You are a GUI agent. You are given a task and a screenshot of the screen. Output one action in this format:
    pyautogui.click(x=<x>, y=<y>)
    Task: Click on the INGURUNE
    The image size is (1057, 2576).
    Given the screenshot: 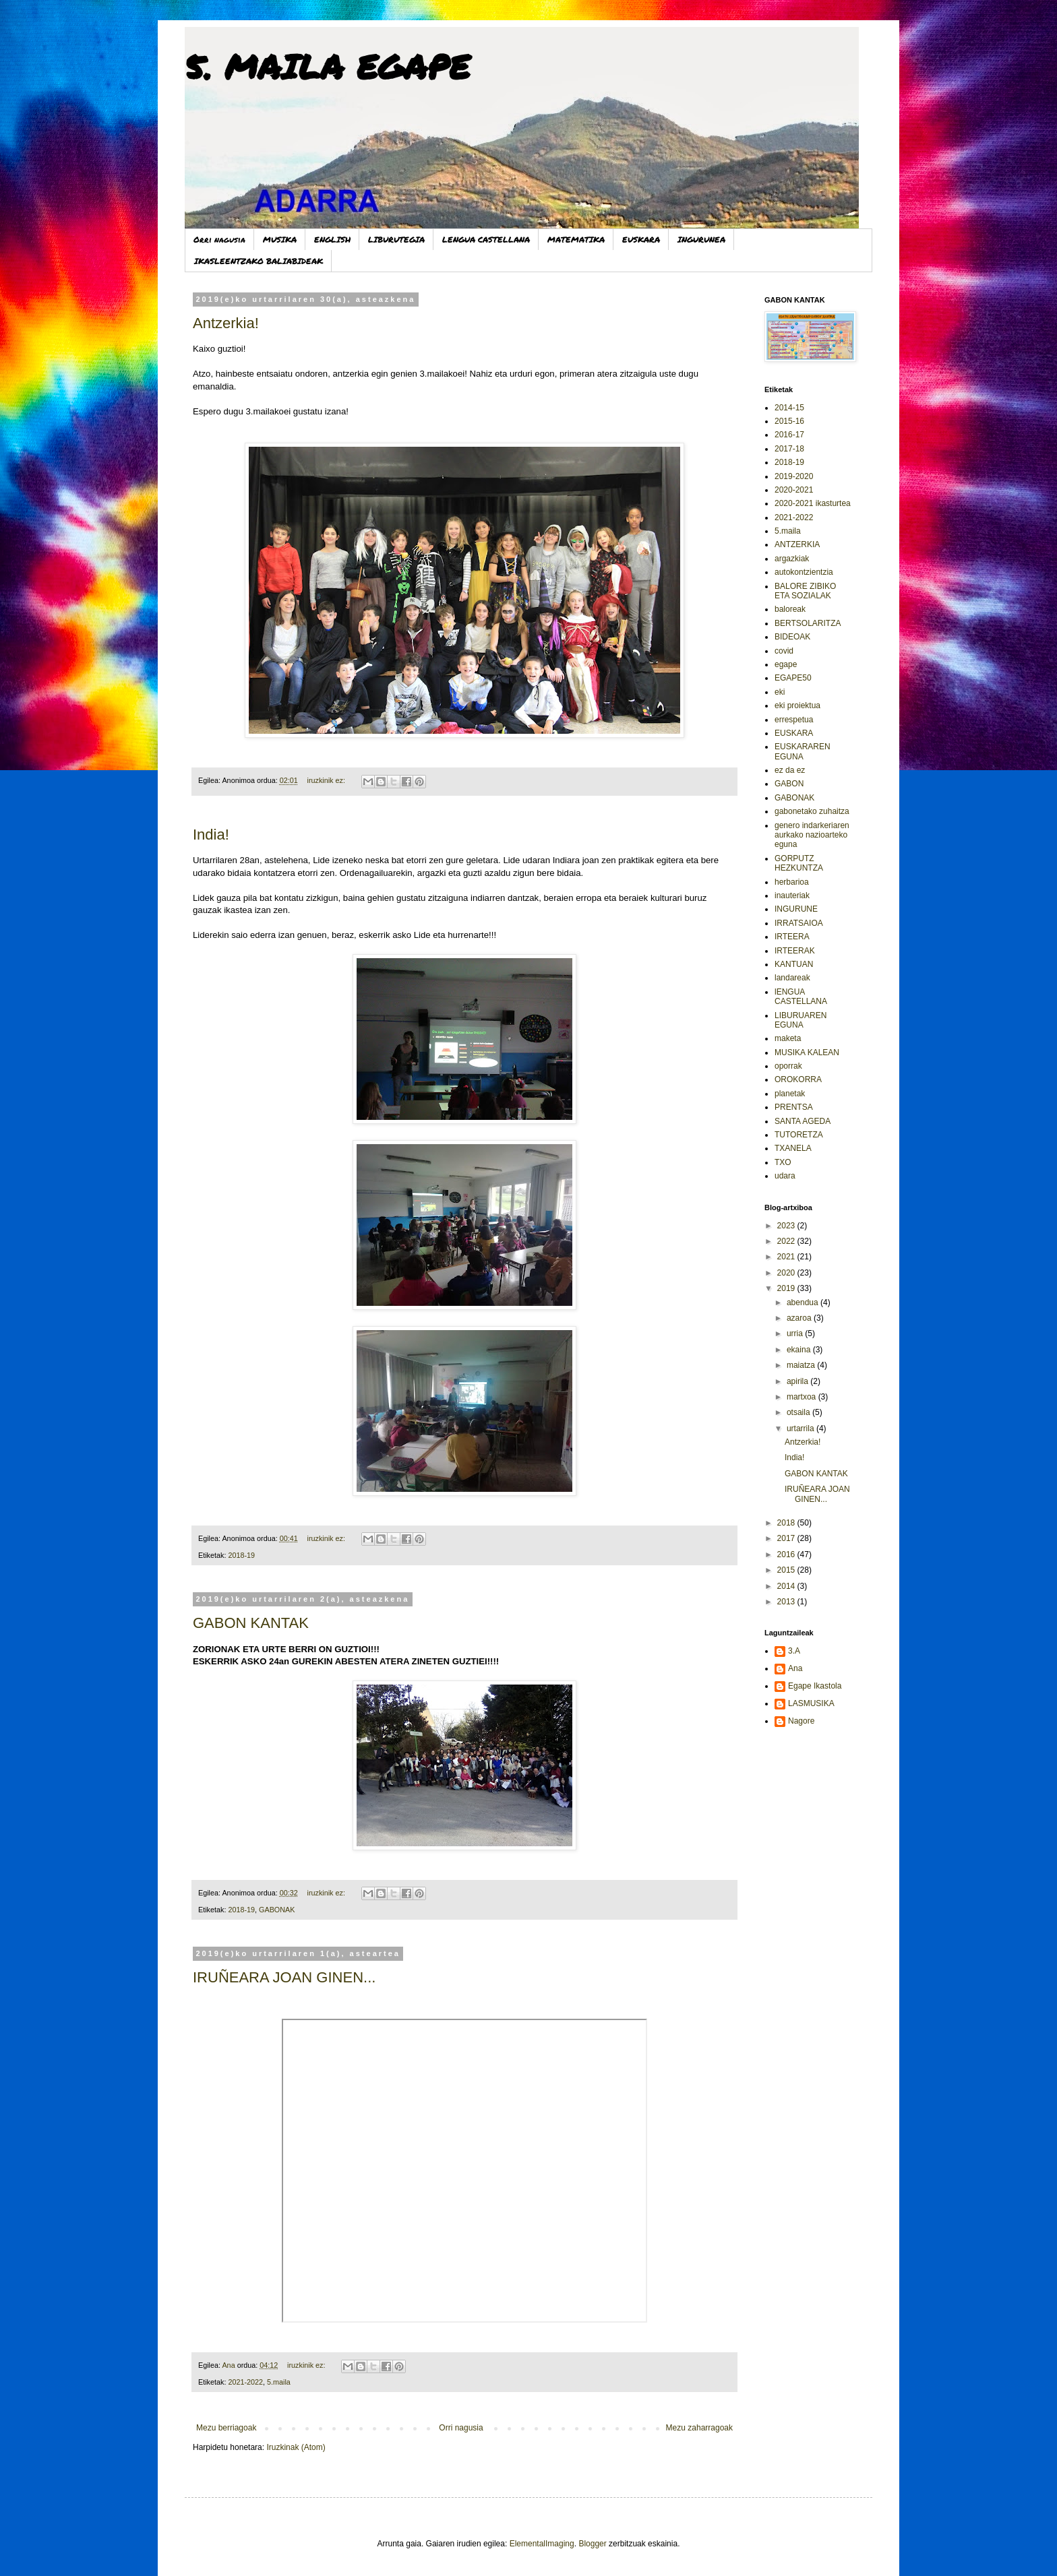 What is the action you would take?
    pyautogui.click(x=796, y=909)
    